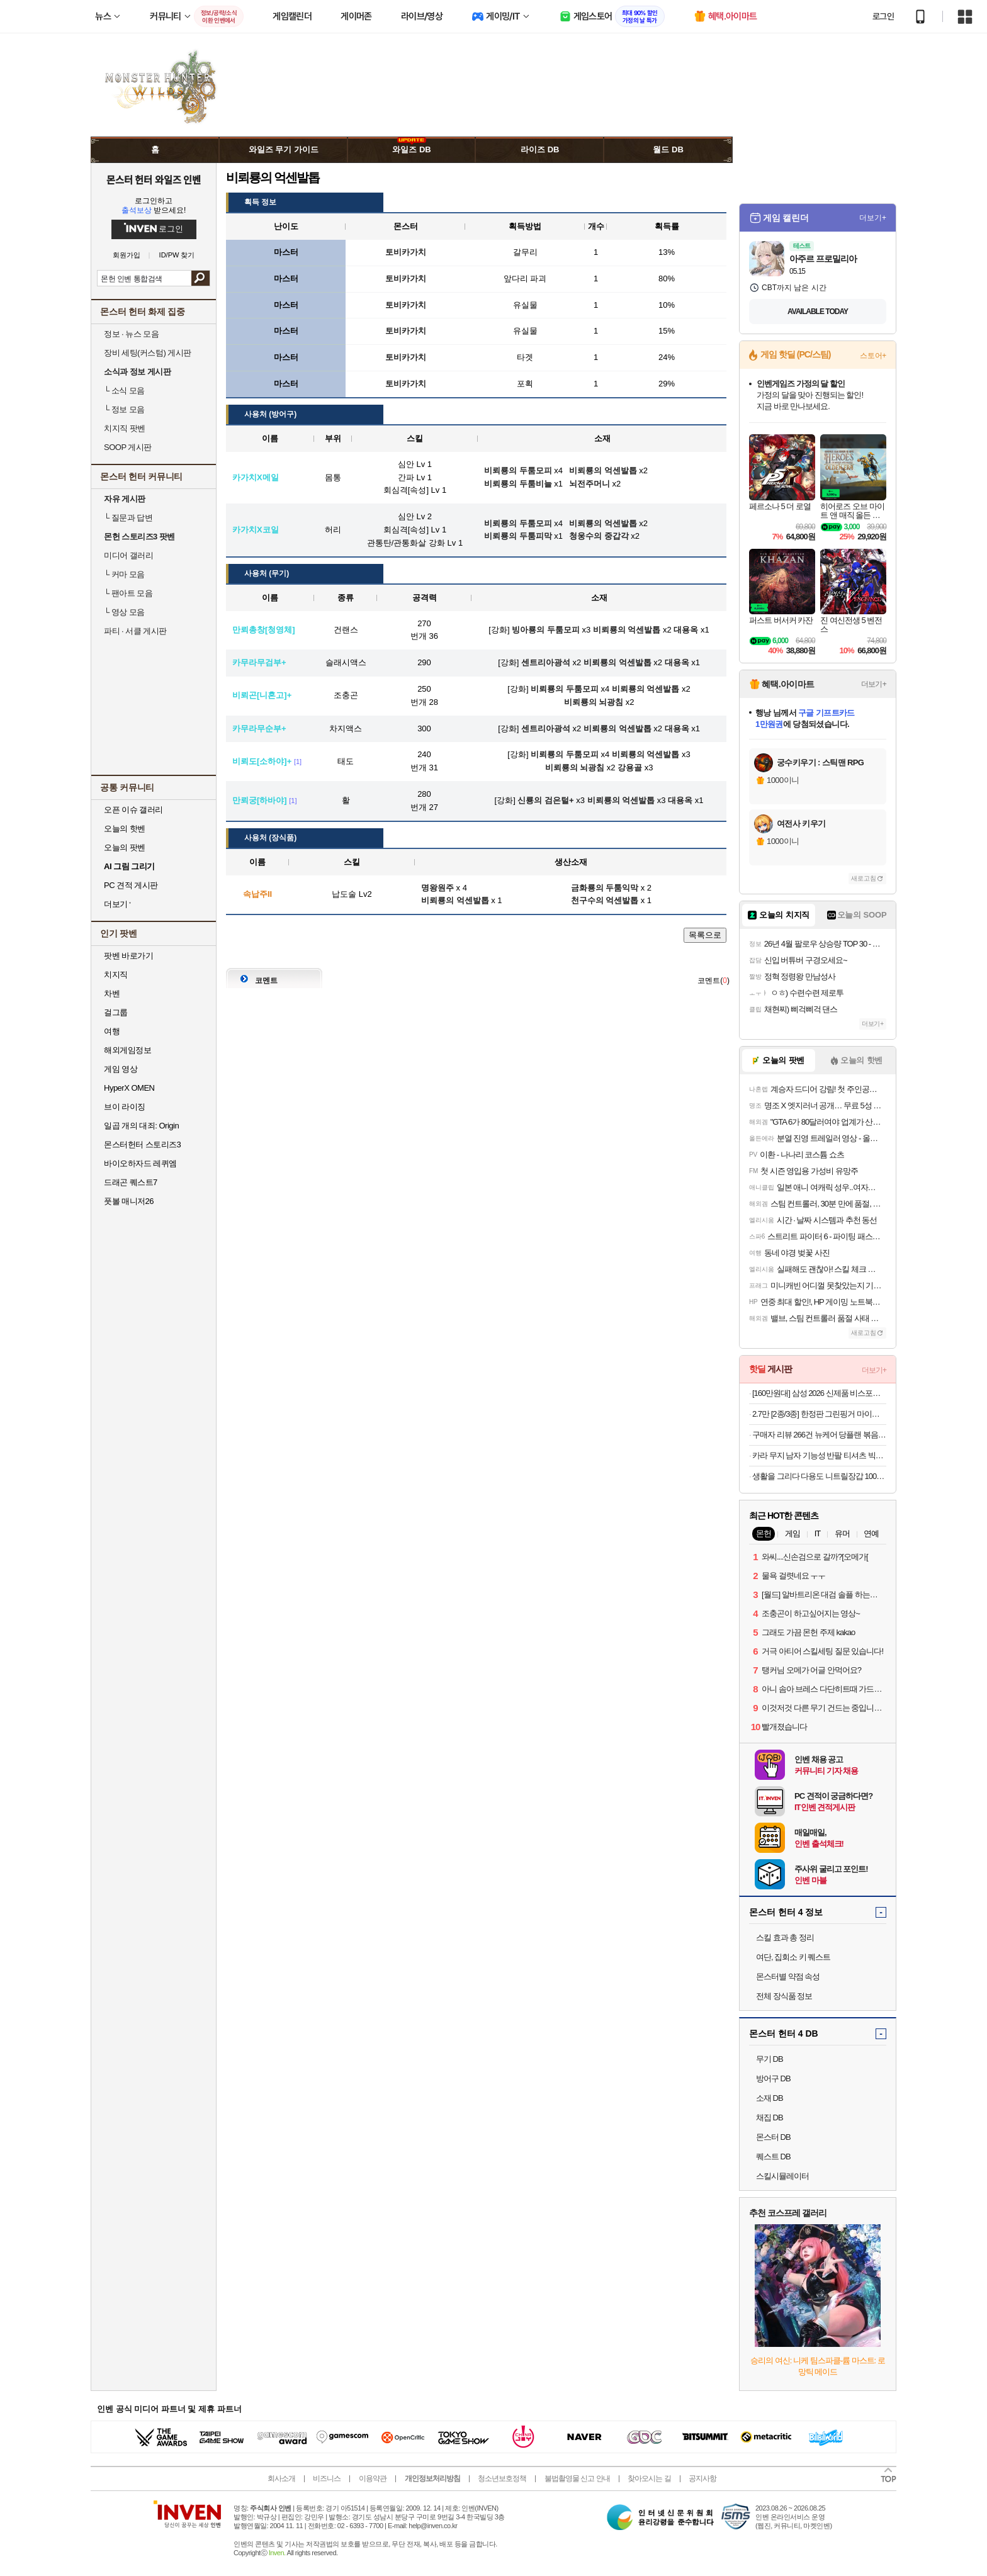 This screenshot has width=987, height=2576. I want to click on 검색, so click(200, 278).